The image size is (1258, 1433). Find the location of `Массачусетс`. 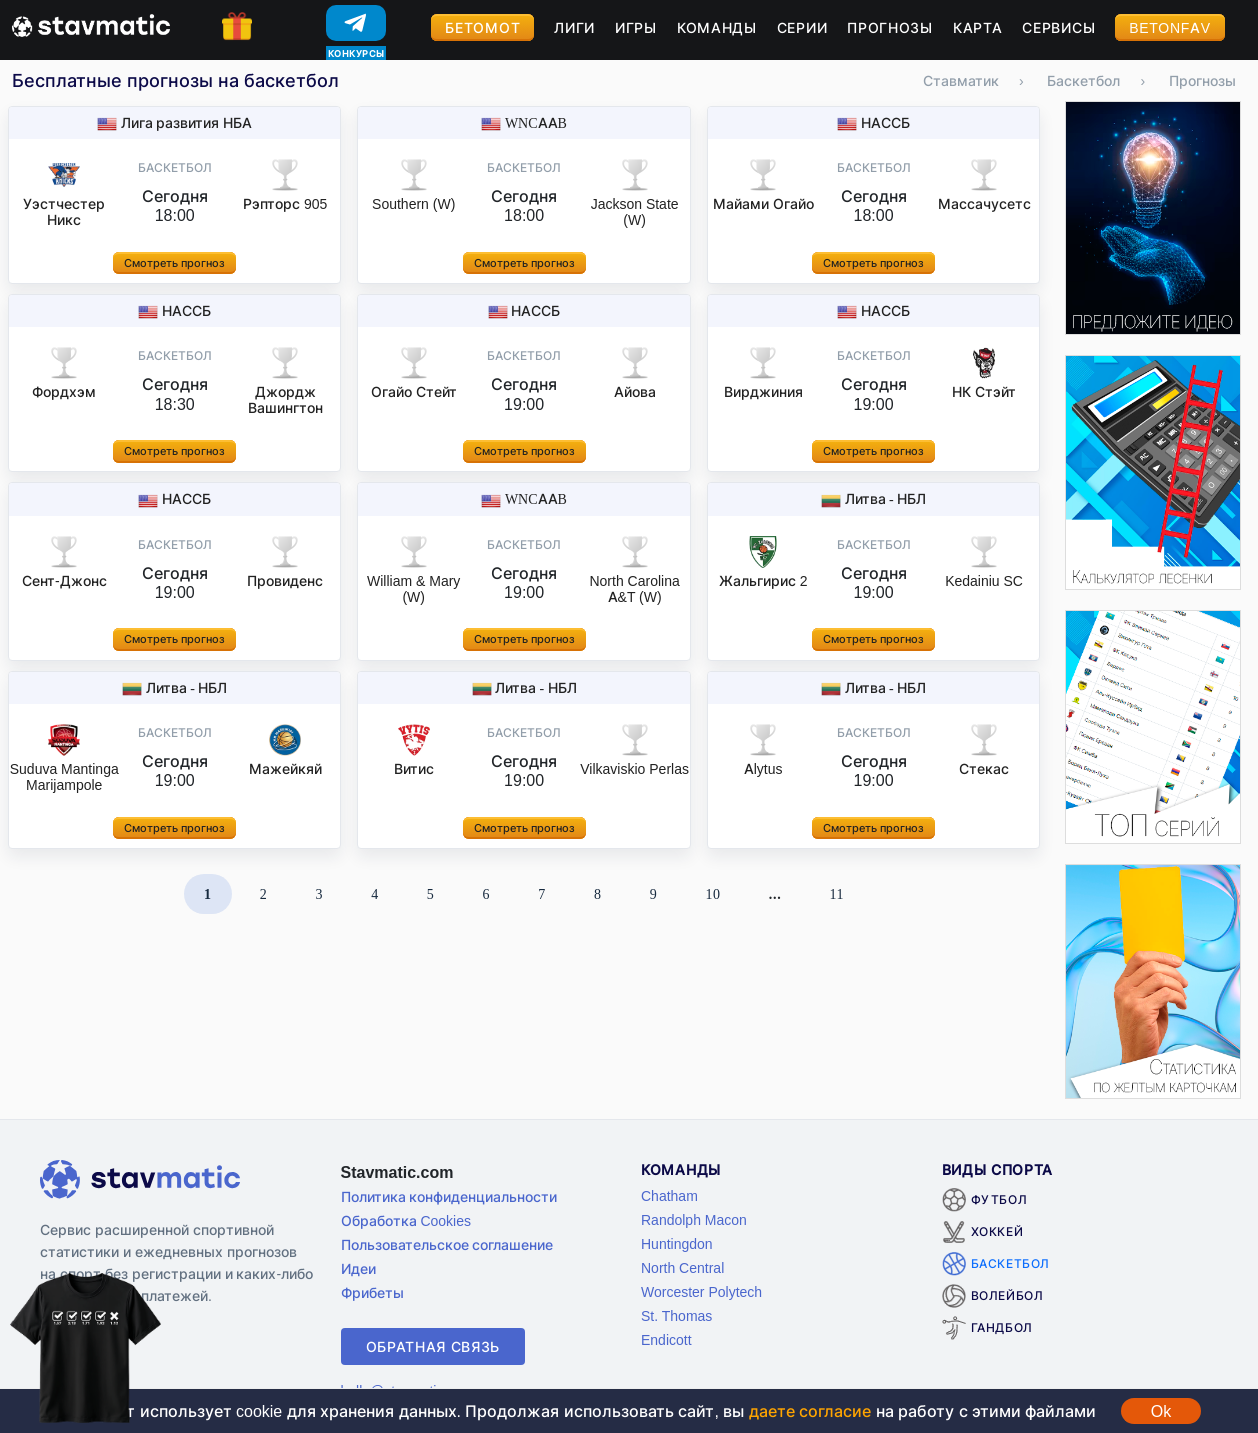

Массачусетс is located at coordinates (984, 203).